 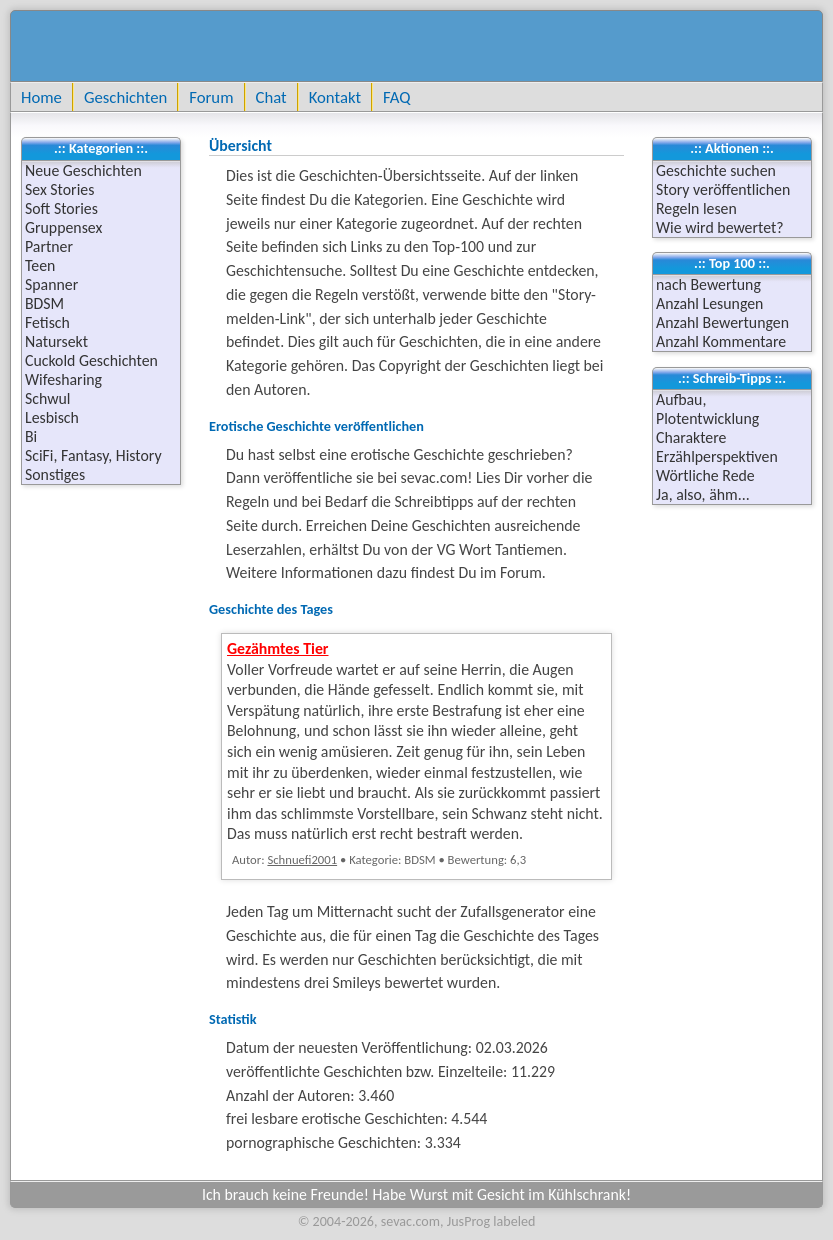 What do you see at coordinates (396, 97) in the screenshot?
I see `FAQ` at bounding box center [396, 97].